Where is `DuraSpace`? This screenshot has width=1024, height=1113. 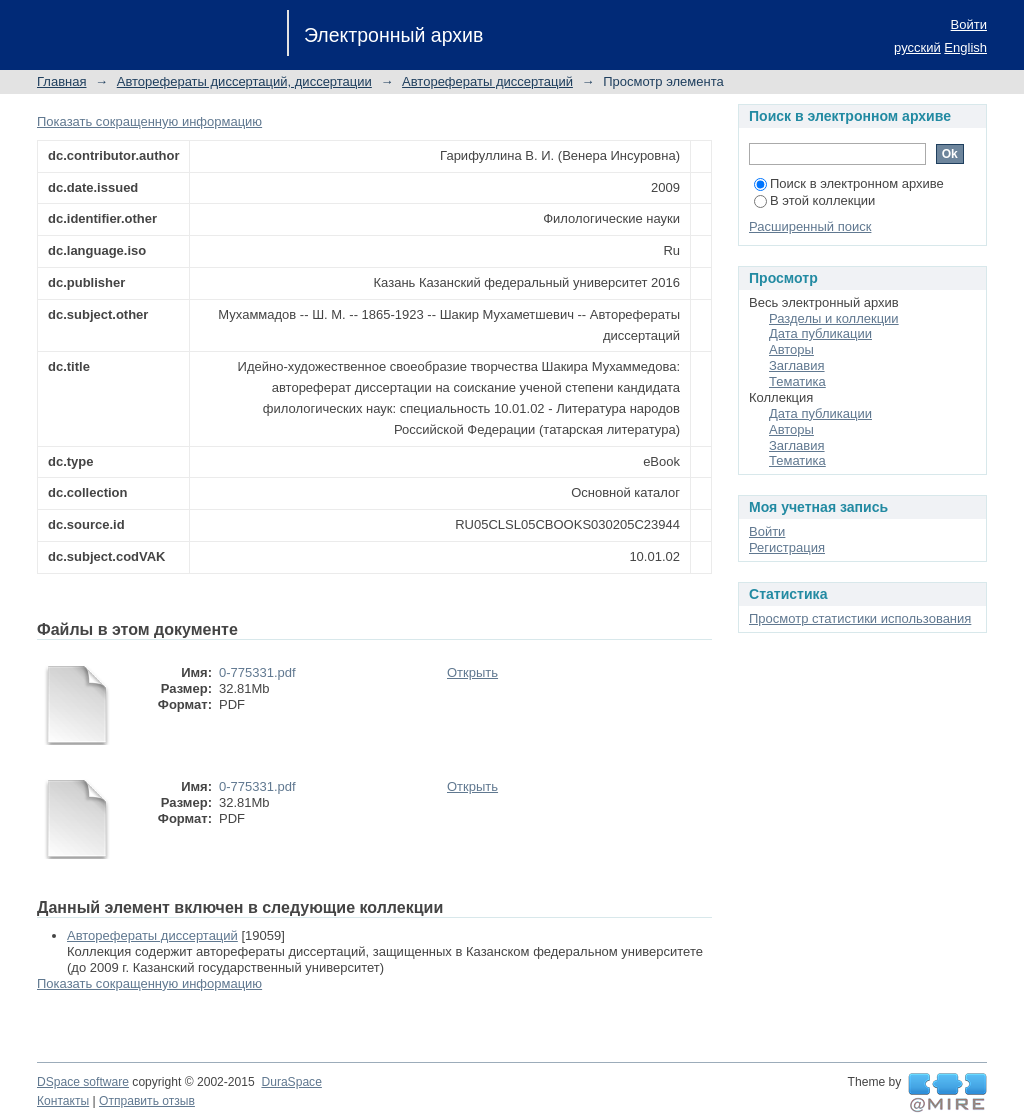
DuraSpace is located at coordinates (291, 1082).